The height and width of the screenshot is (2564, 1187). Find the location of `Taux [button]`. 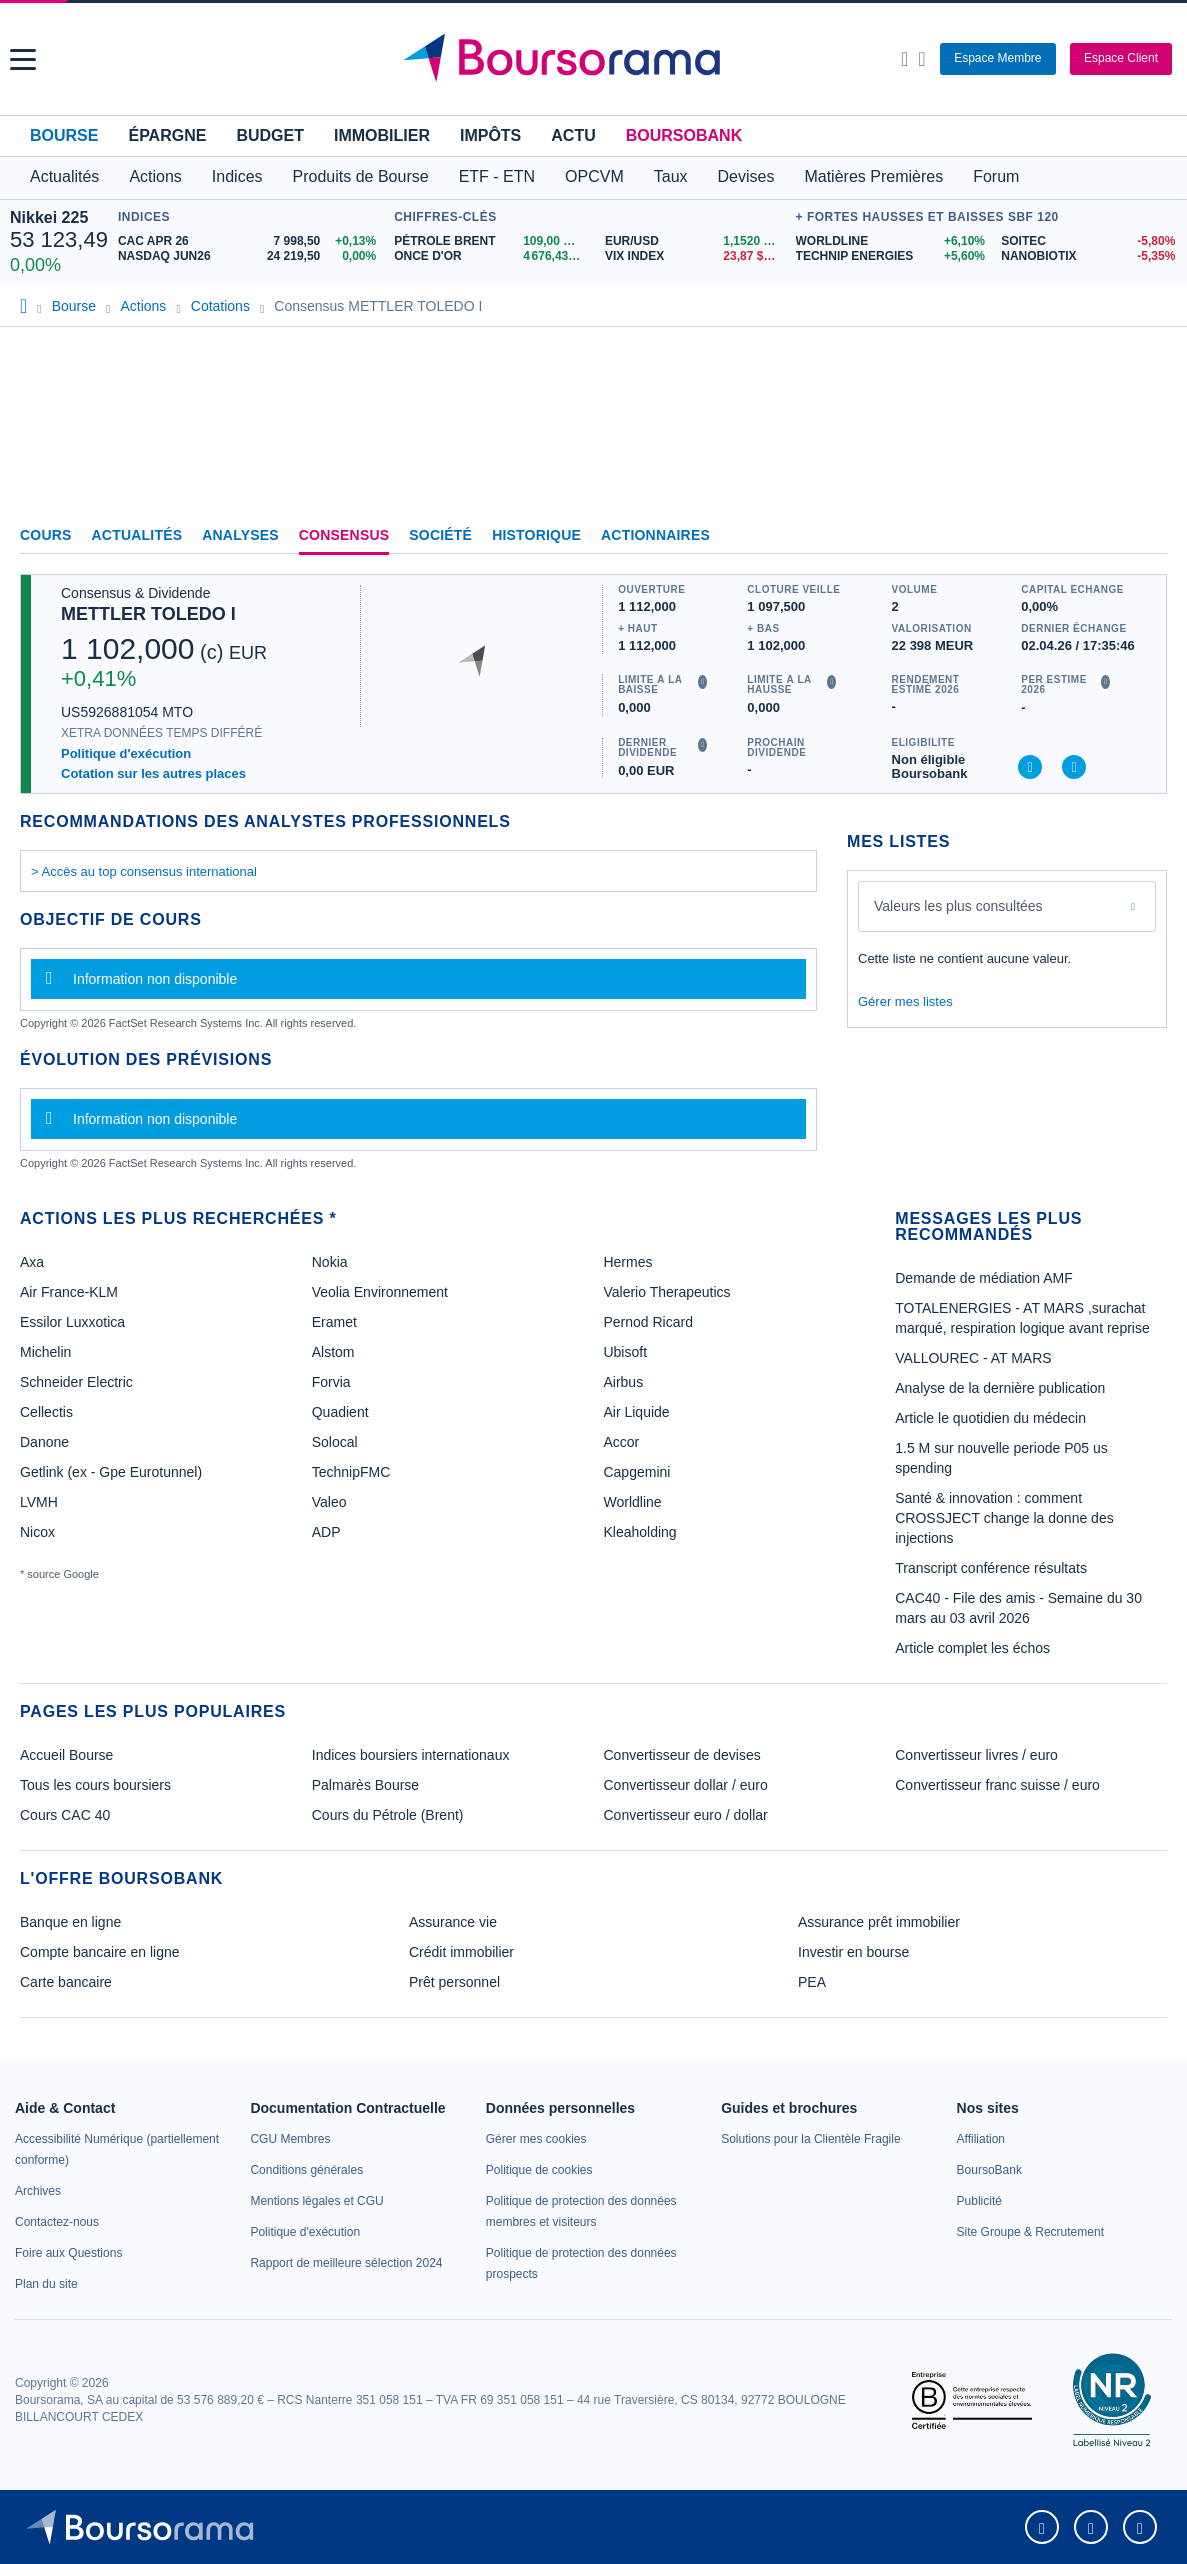

Taux [button] is located at coordinates (671, 176).